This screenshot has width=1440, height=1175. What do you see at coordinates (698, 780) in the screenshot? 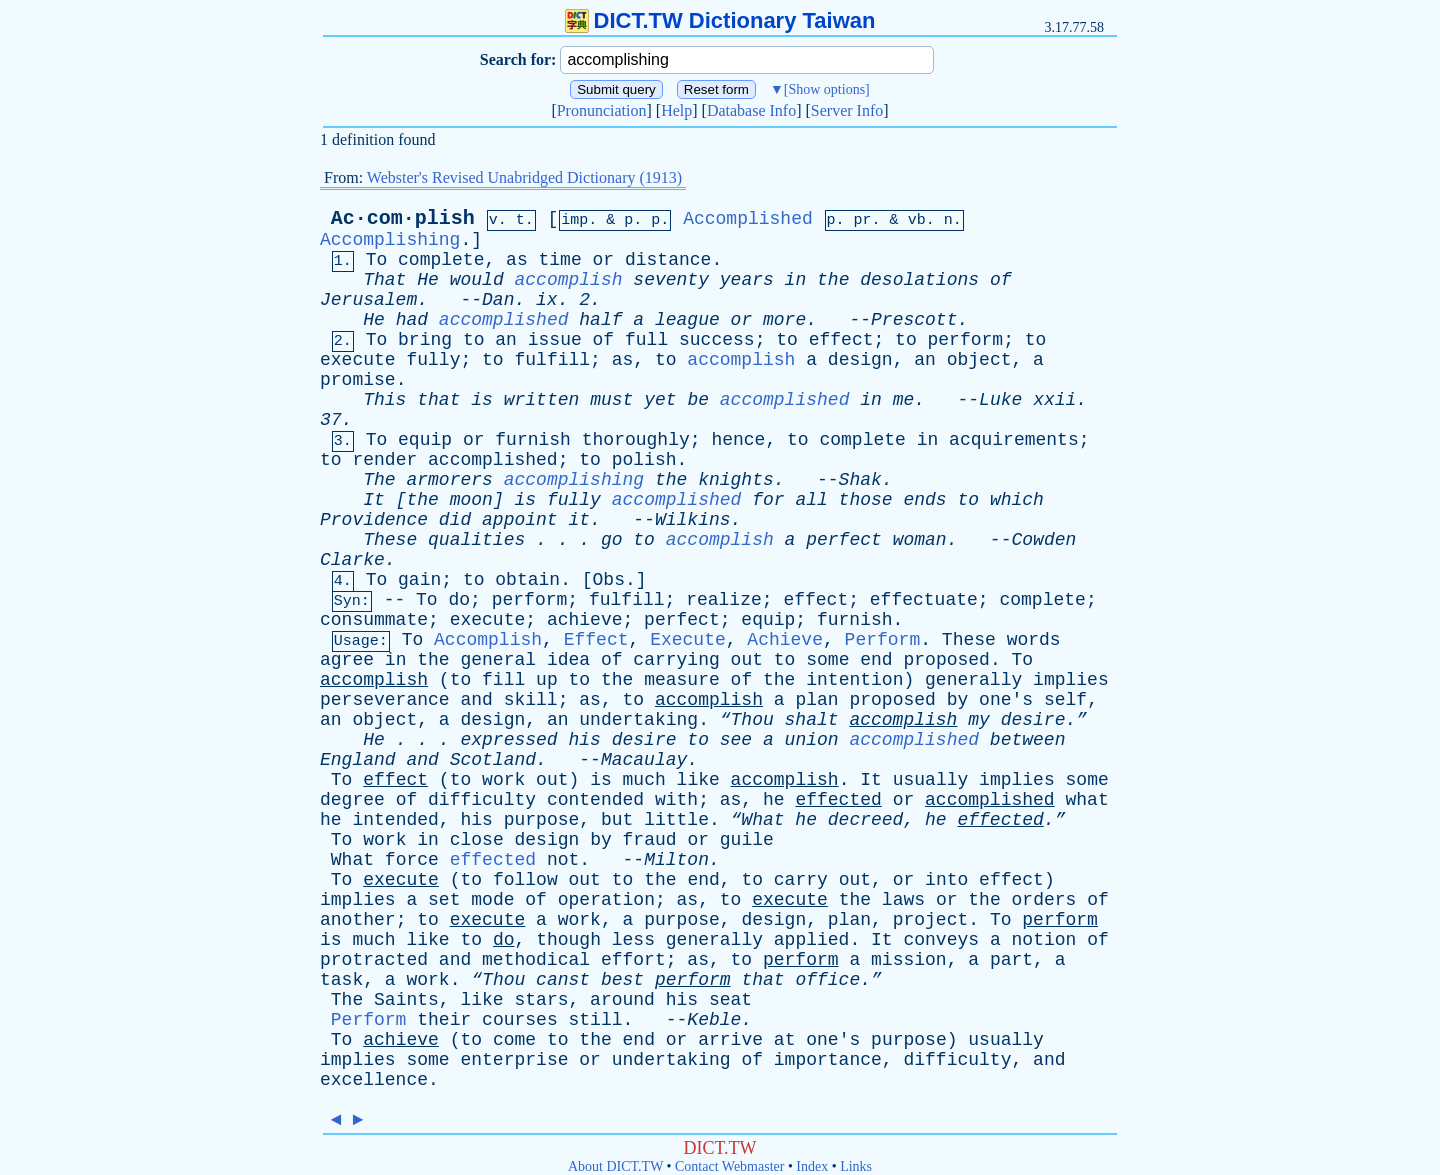
I see `like` at bounding box center [698, 780].